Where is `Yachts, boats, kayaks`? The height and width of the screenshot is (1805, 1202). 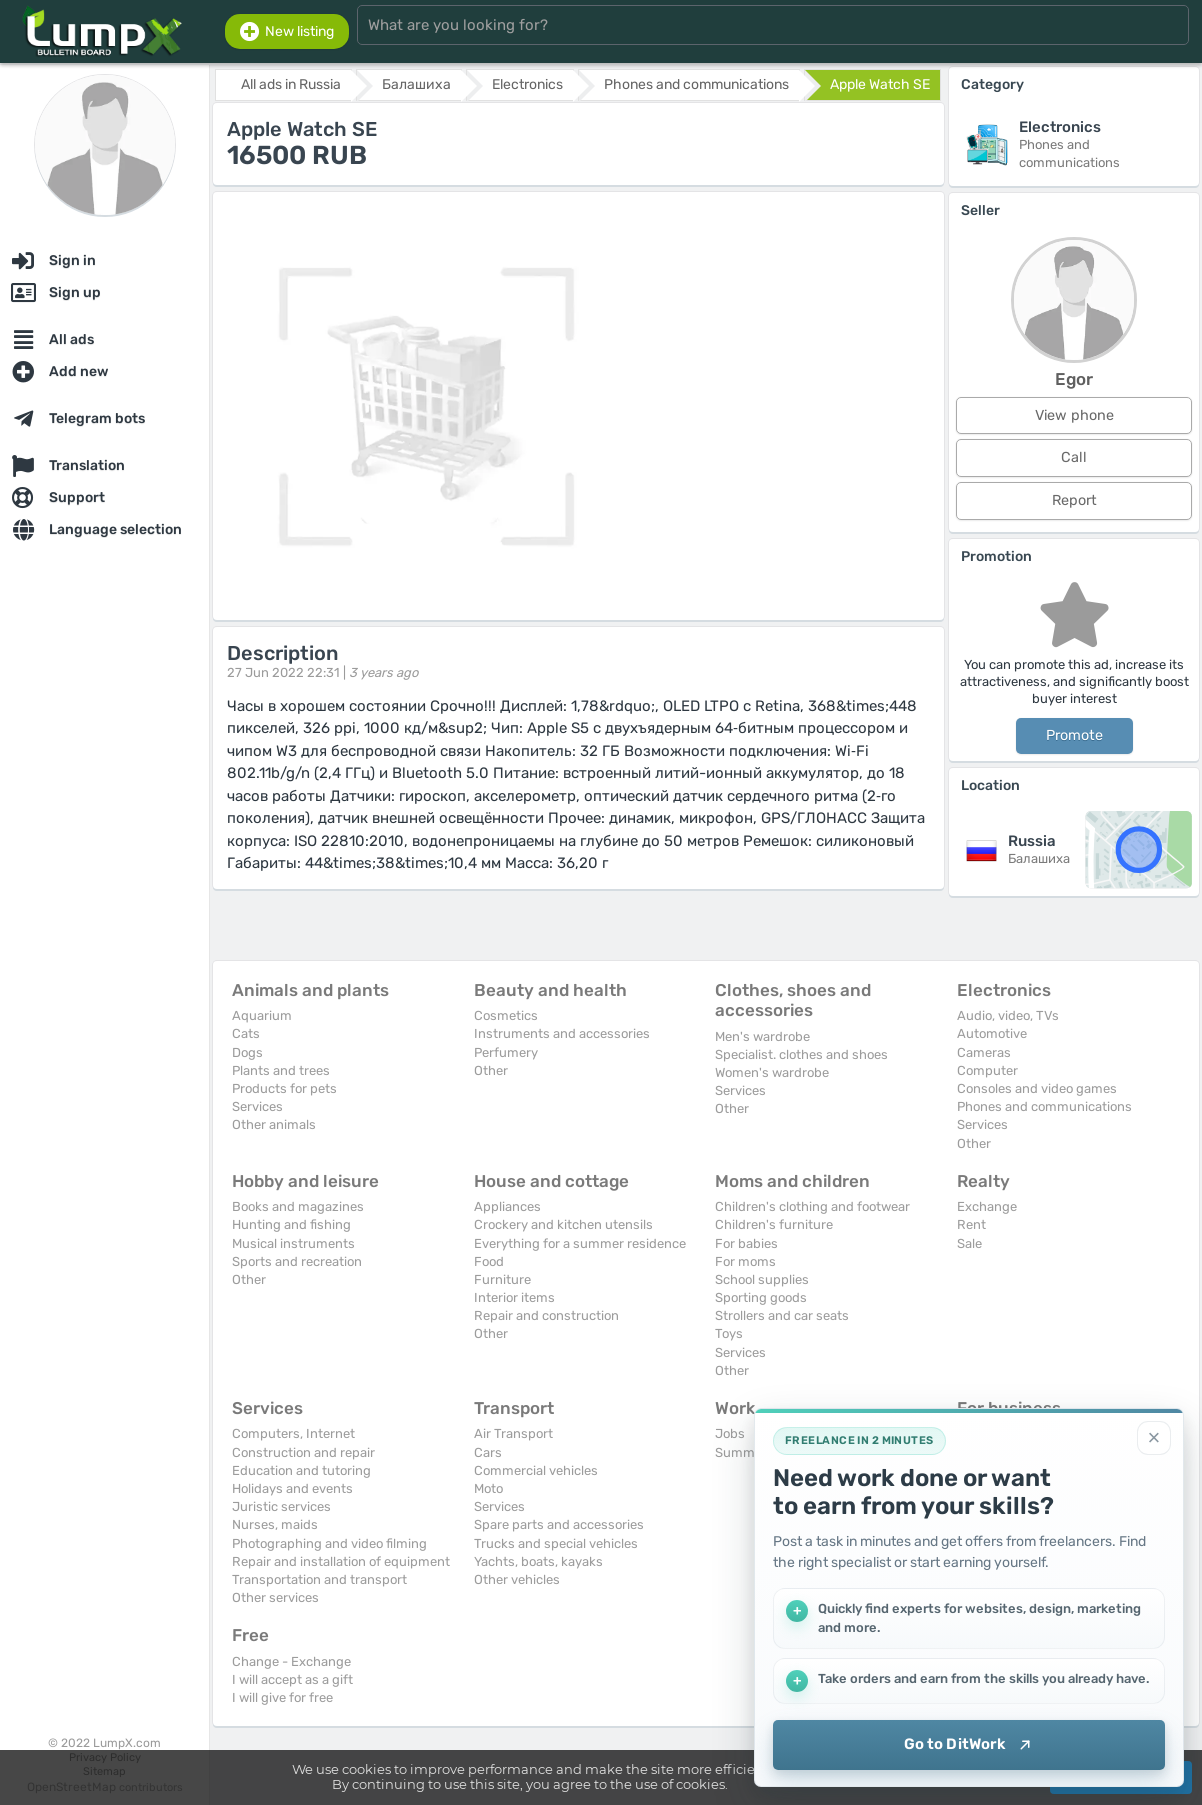 Yachts, boats, kayaks is located at coordinates (538, 1561).